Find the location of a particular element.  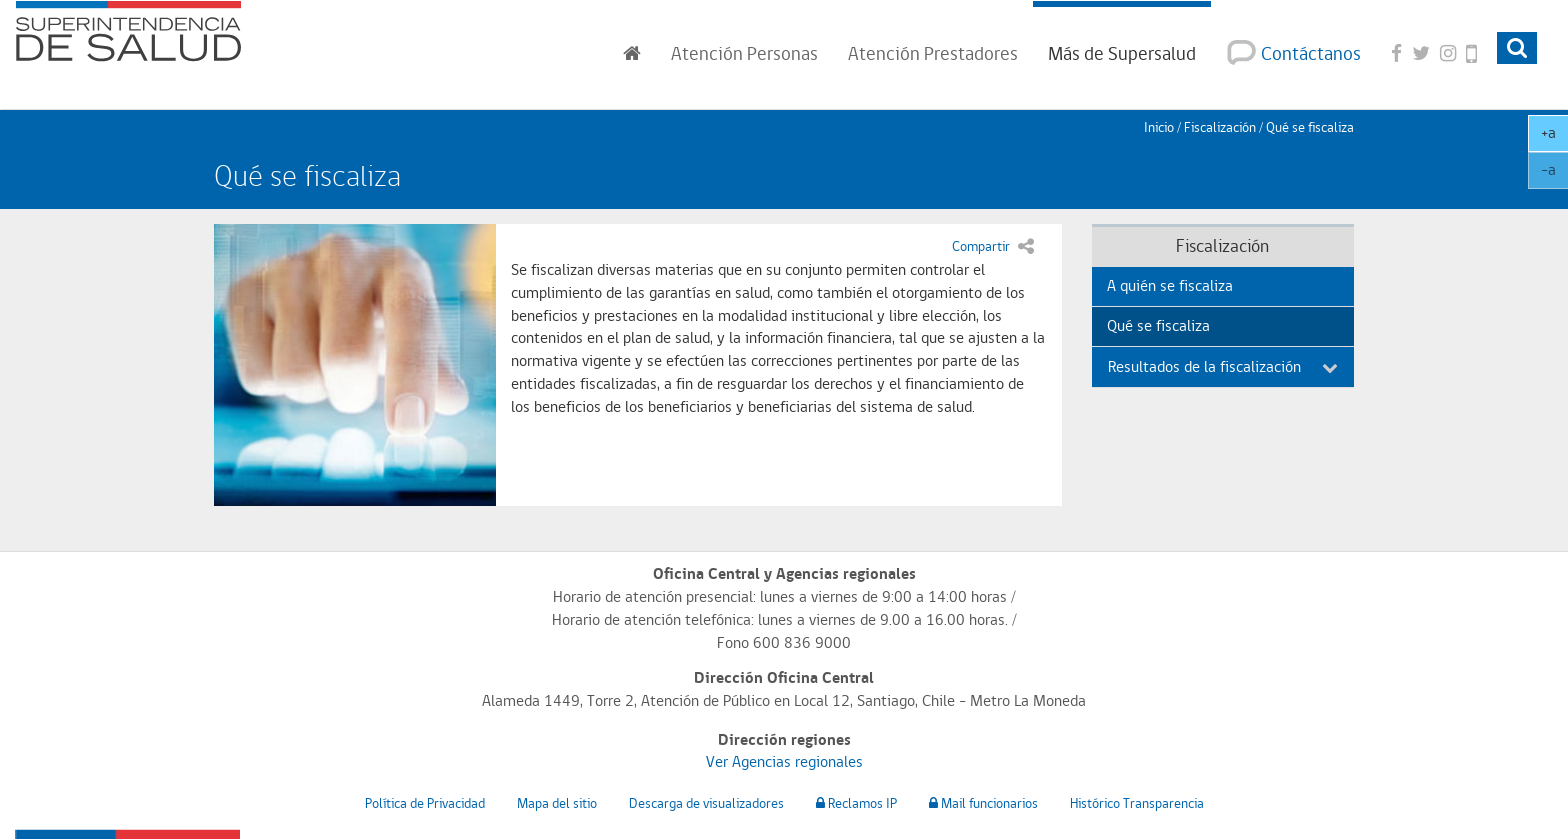

Resultados de la fiscalización is located at coordinates (1223, 366).